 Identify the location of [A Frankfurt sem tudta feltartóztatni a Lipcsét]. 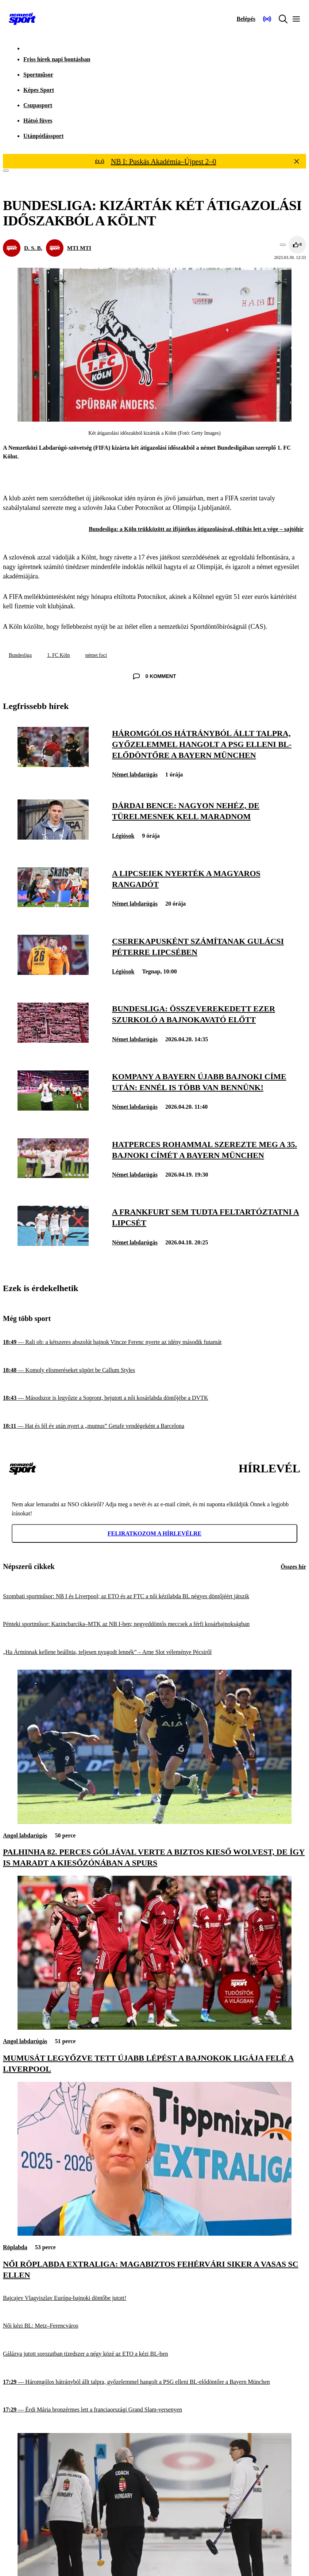
(53, 1244).